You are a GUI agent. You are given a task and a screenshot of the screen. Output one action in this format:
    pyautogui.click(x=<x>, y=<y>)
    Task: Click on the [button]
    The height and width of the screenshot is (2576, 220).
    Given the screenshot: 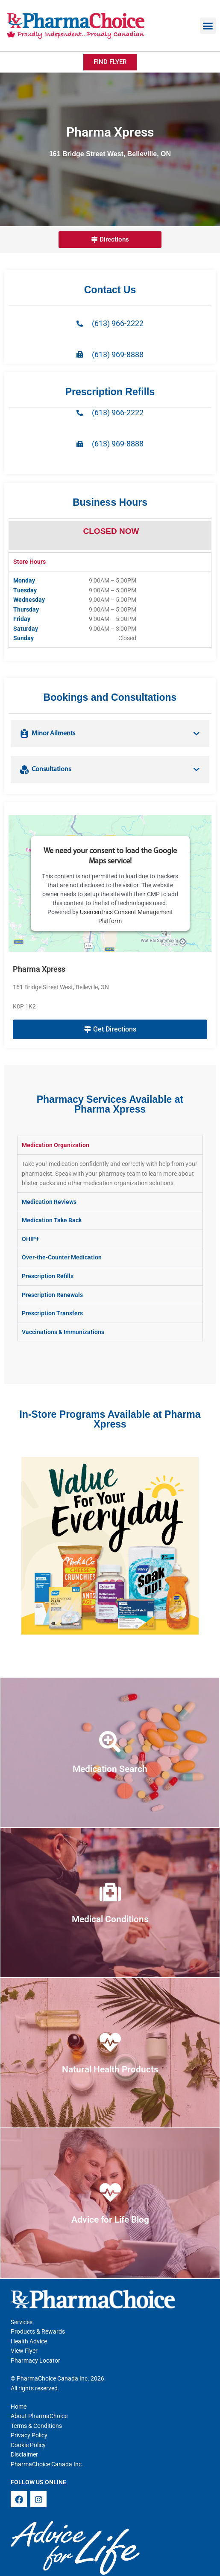 What is the action you would take?
    pyautogui.click(x=208, y=25)
    